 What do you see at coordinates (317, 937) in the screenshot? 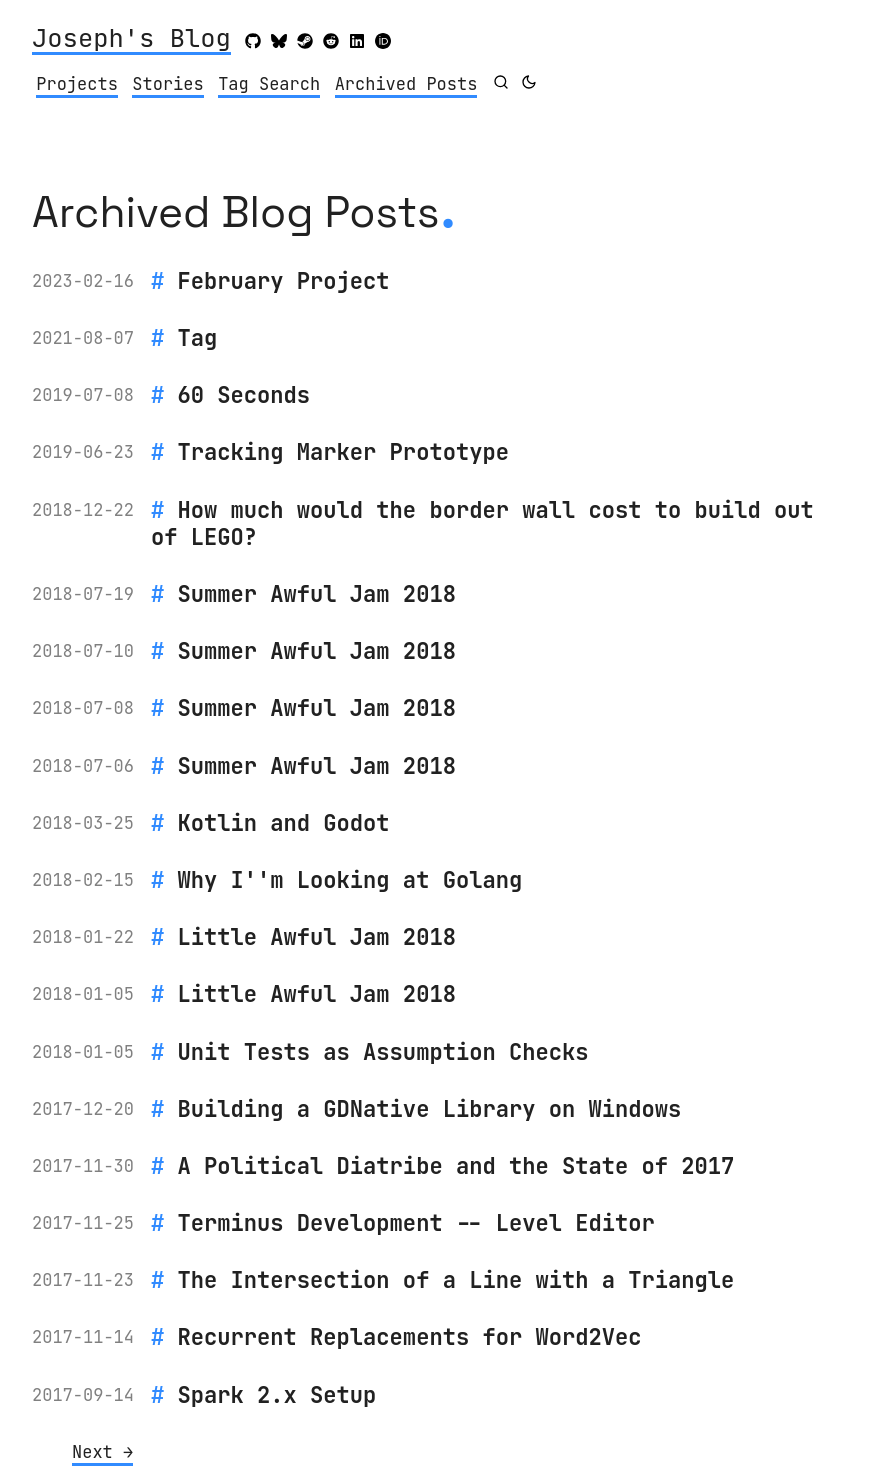
I see `Little Awful Jam 2018` at bounding box center [317, 937].